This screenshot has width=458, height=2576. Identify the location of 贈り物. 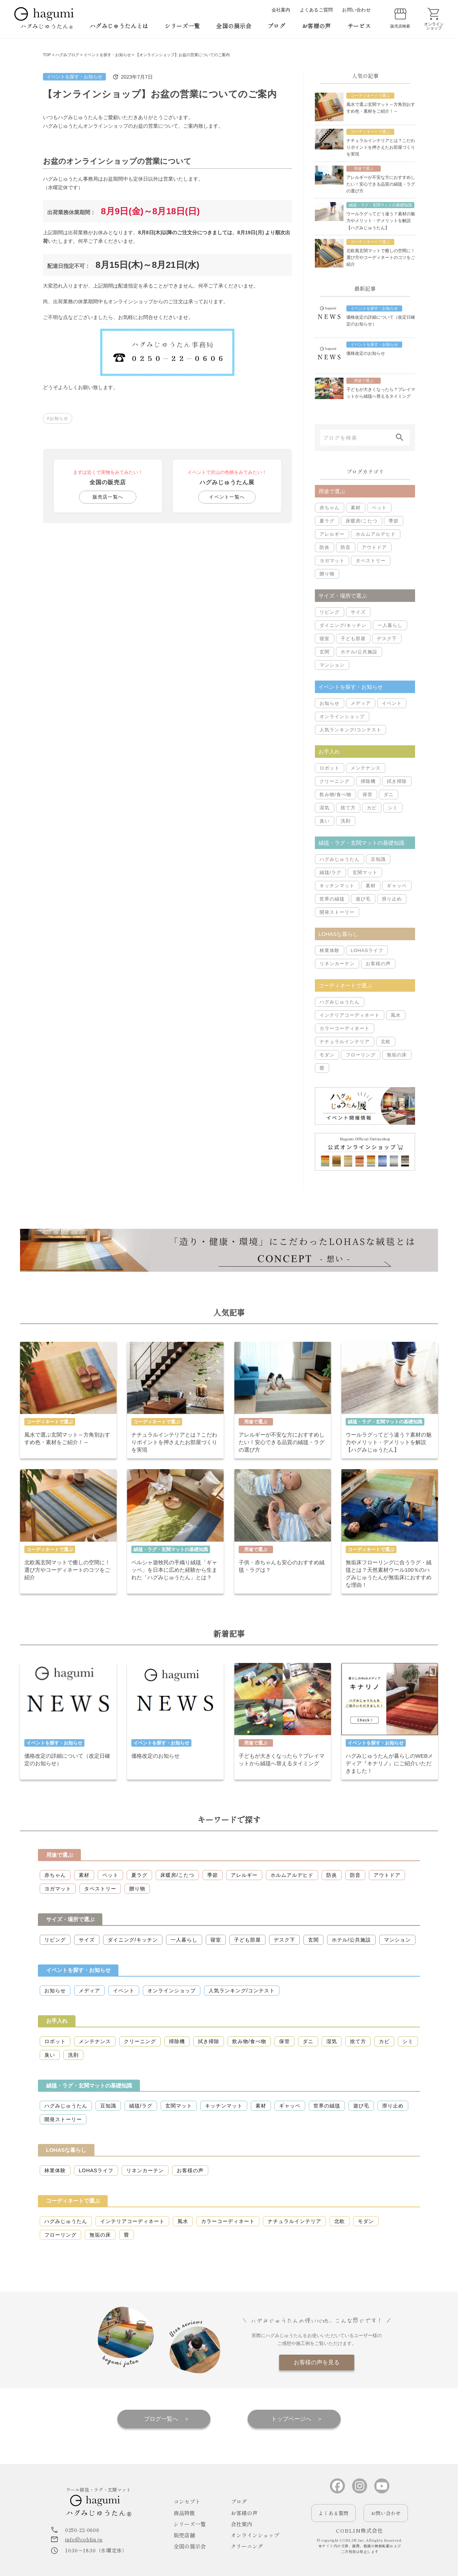
(327, 573).